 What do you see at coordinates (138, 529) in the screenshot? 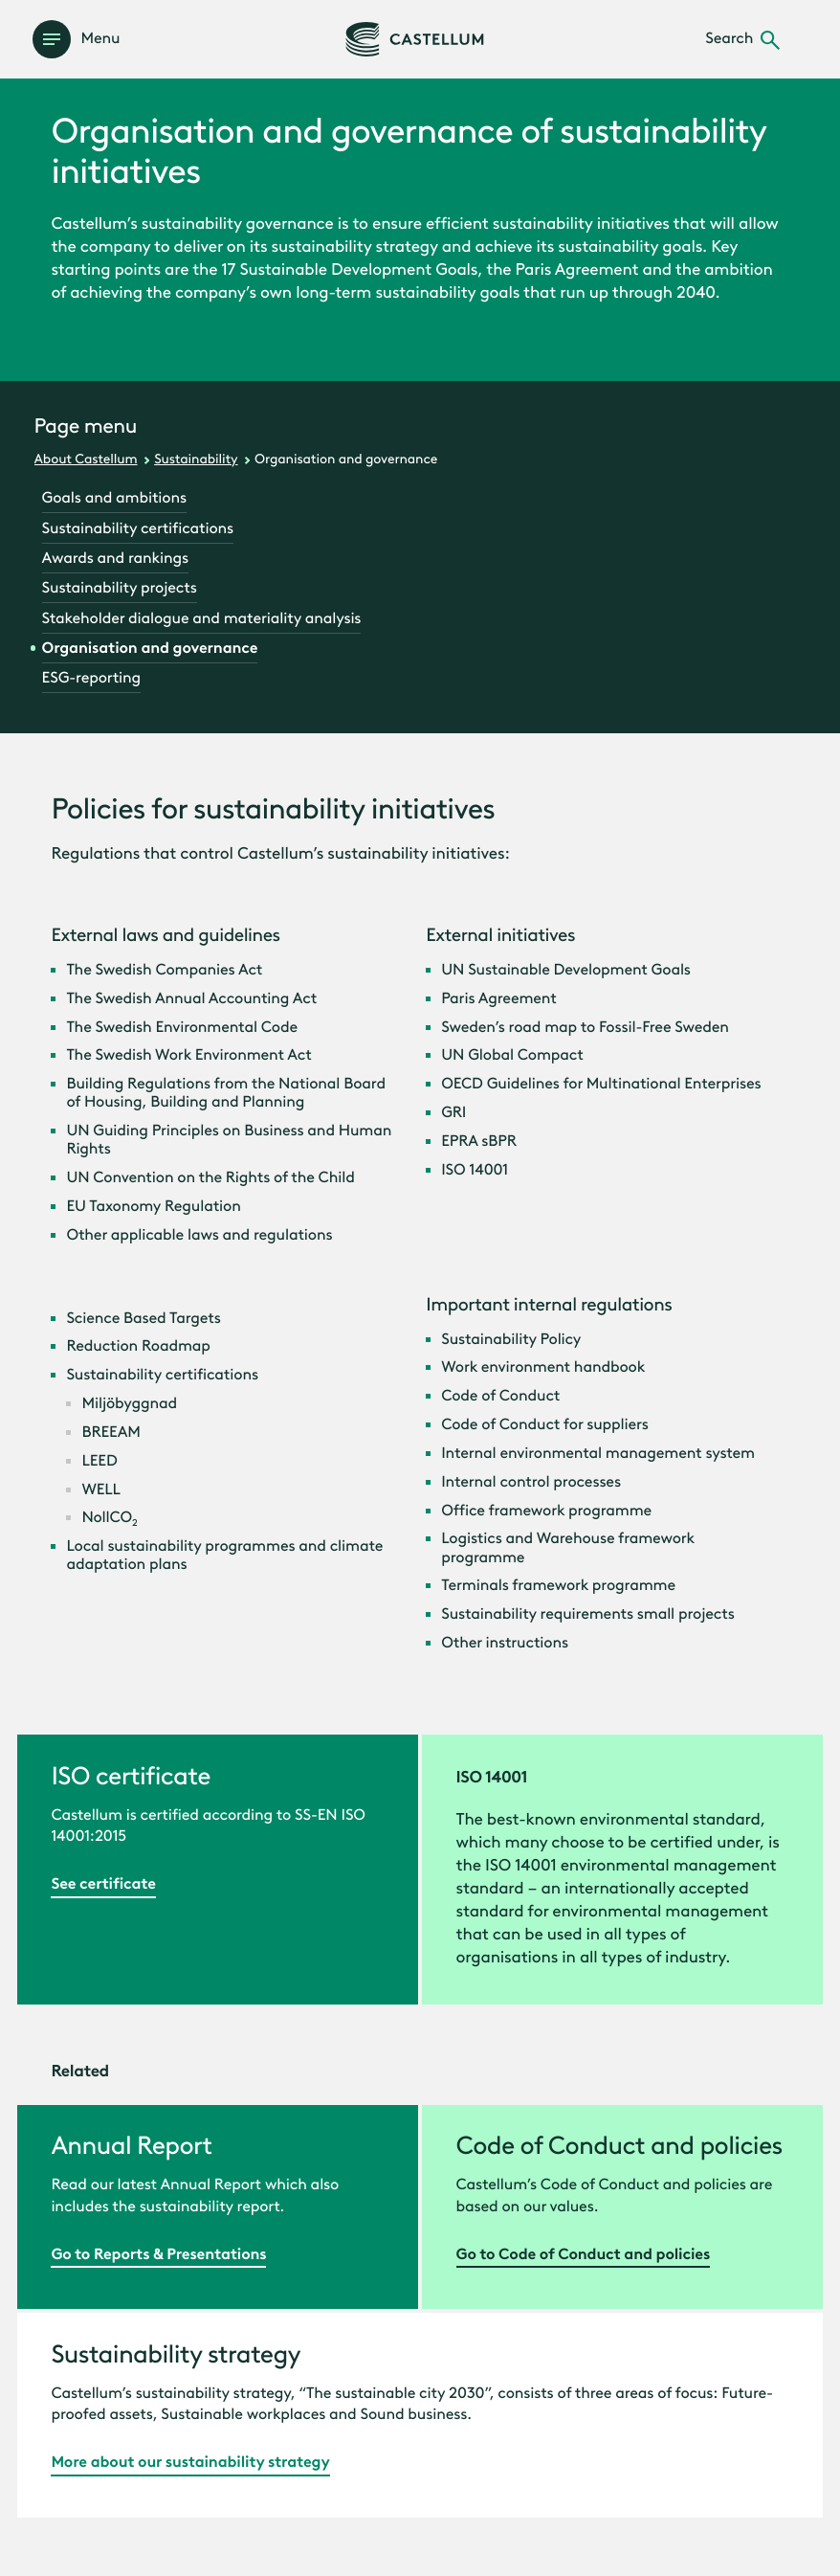
I see `Sustainability certifications` at bounding box center [138, 529].